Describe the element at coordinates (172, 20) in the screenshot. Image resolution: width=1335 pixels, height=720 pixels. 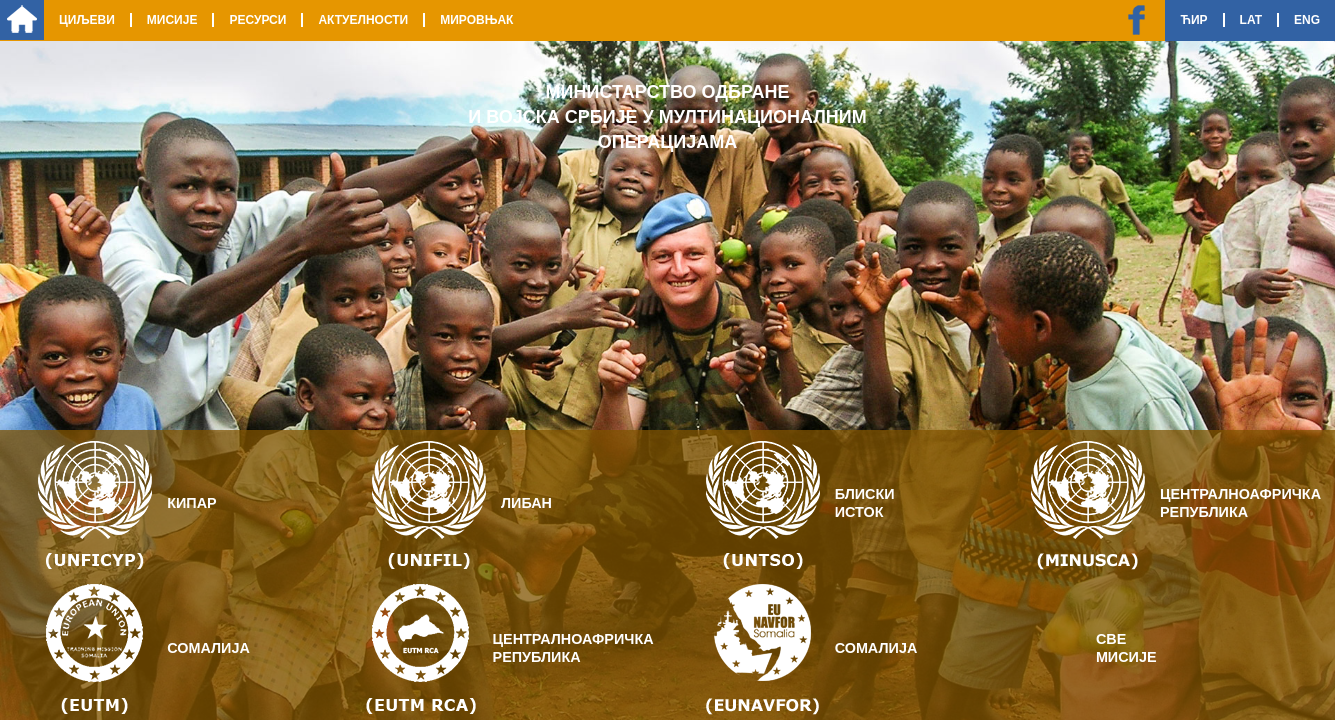
I see `Мисије` at that location.